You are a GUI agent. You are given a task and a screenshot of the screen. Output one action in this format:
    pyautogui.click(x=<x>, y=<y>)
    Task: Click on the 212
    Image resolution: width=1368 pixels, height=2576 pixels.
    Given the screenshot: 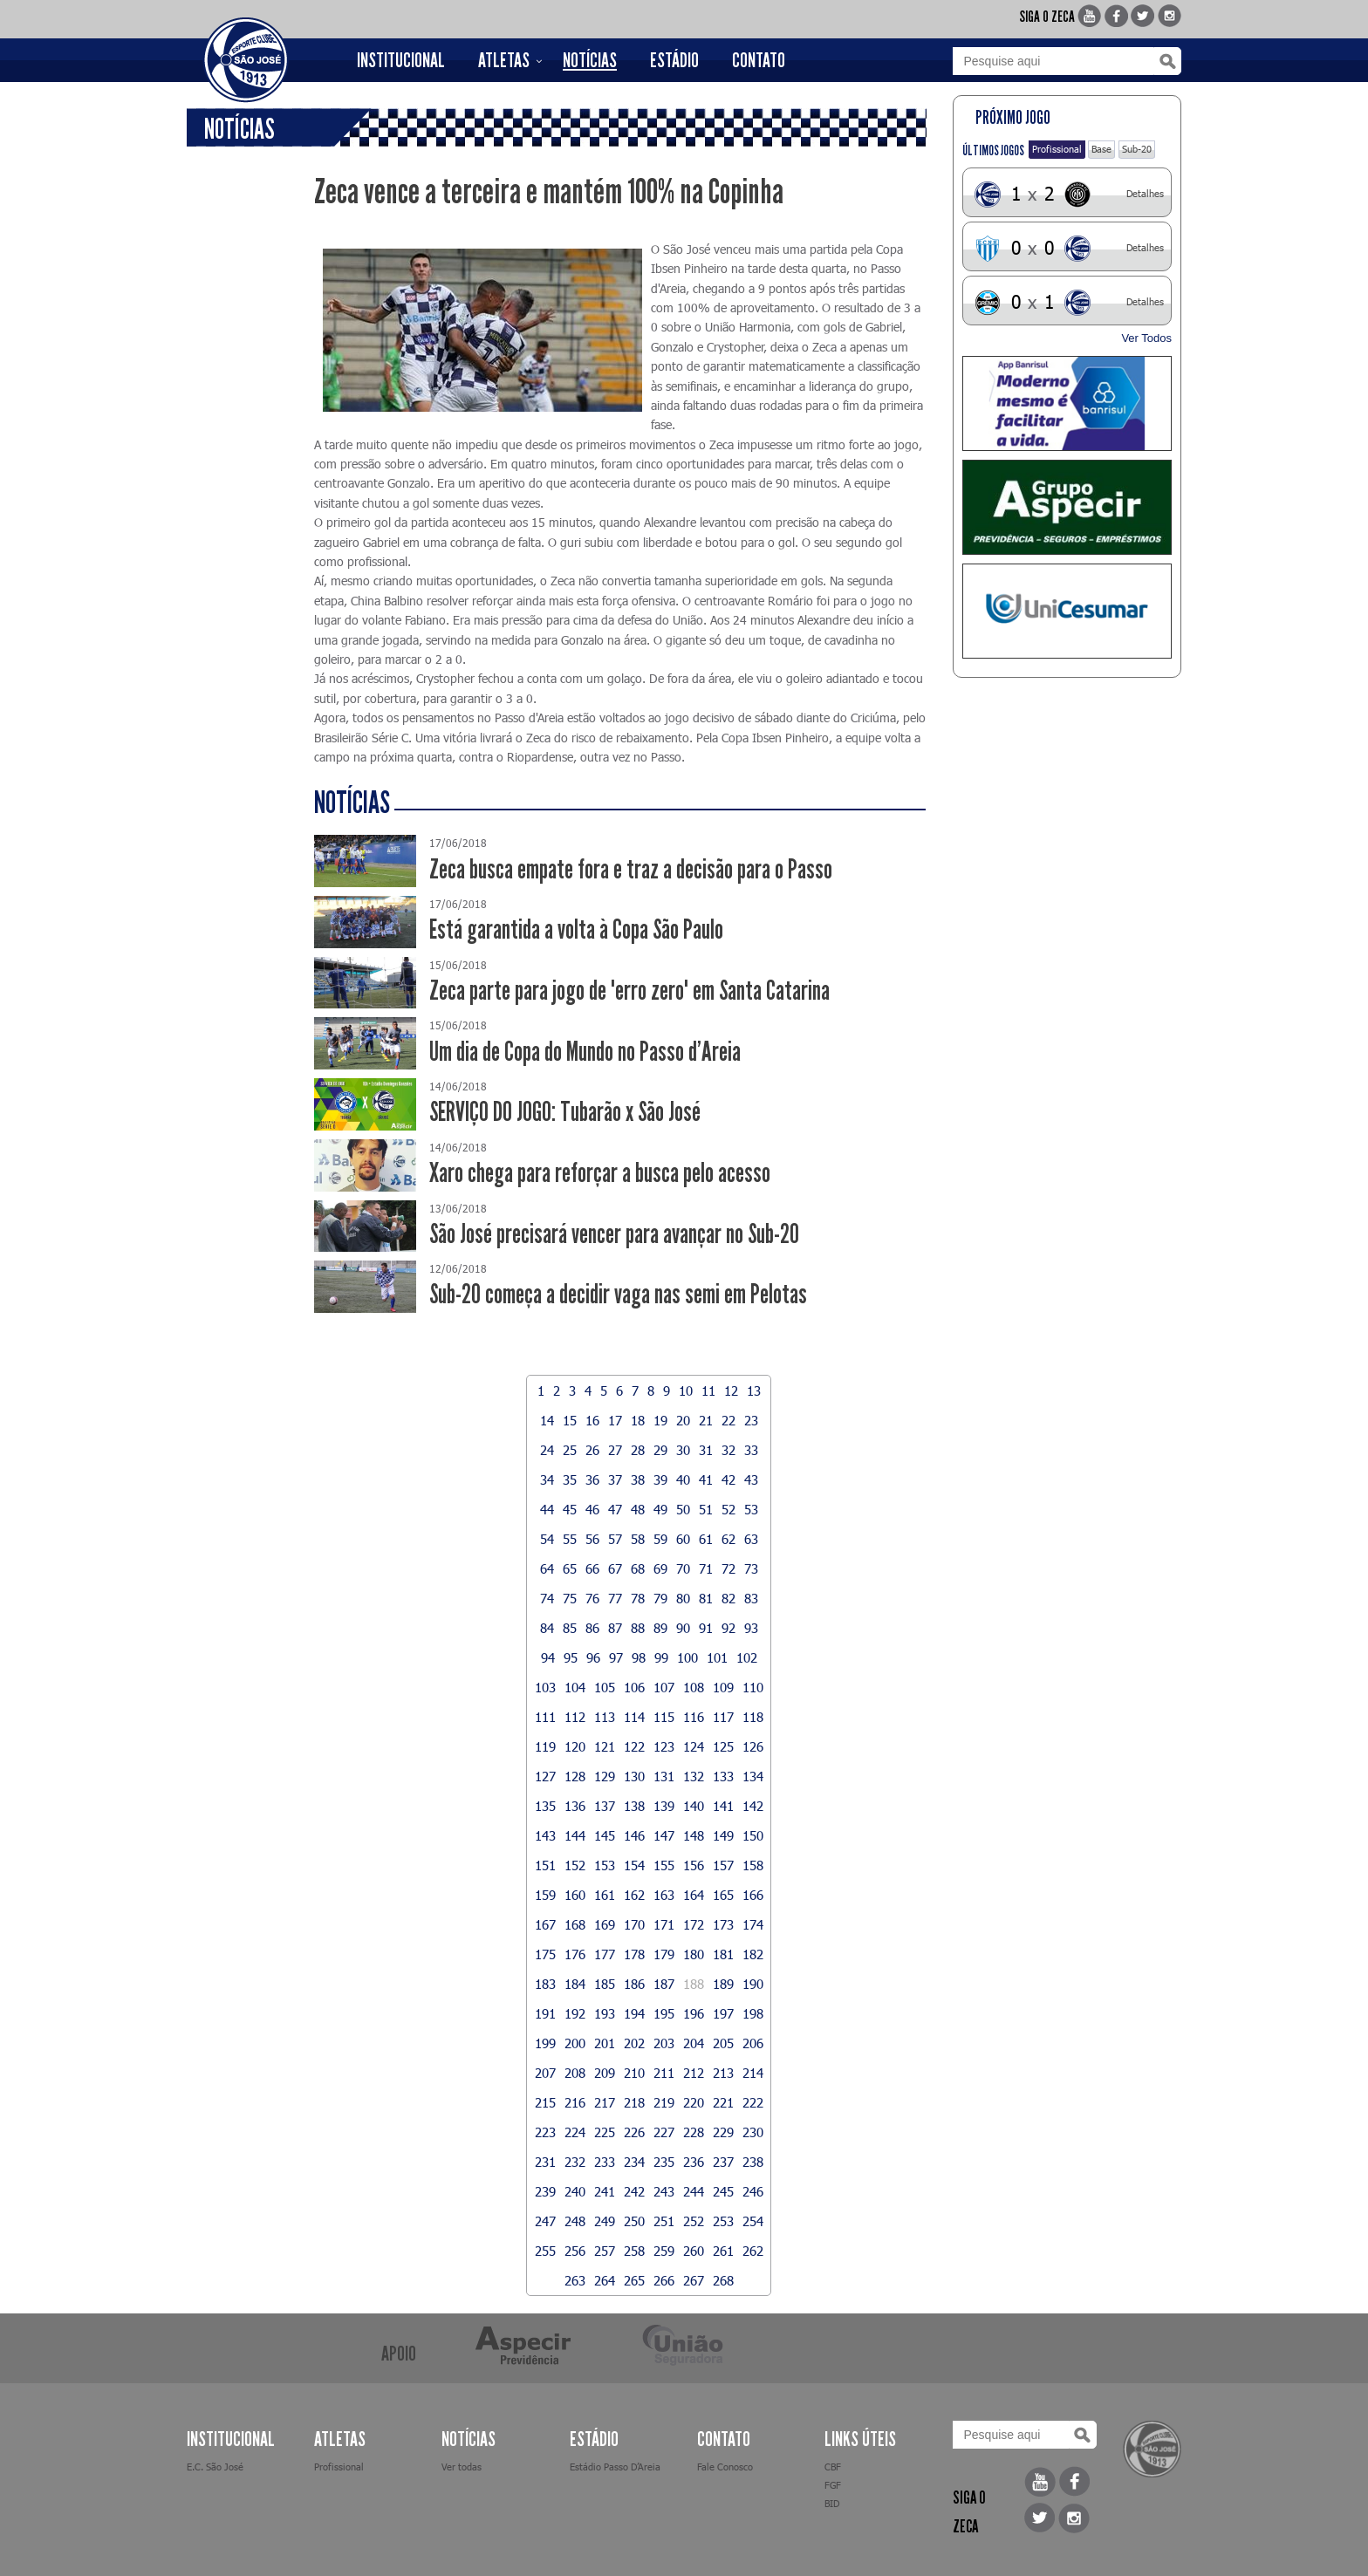 What is the action you would take?
    pyautogui.click(x=693, y=2073)
    